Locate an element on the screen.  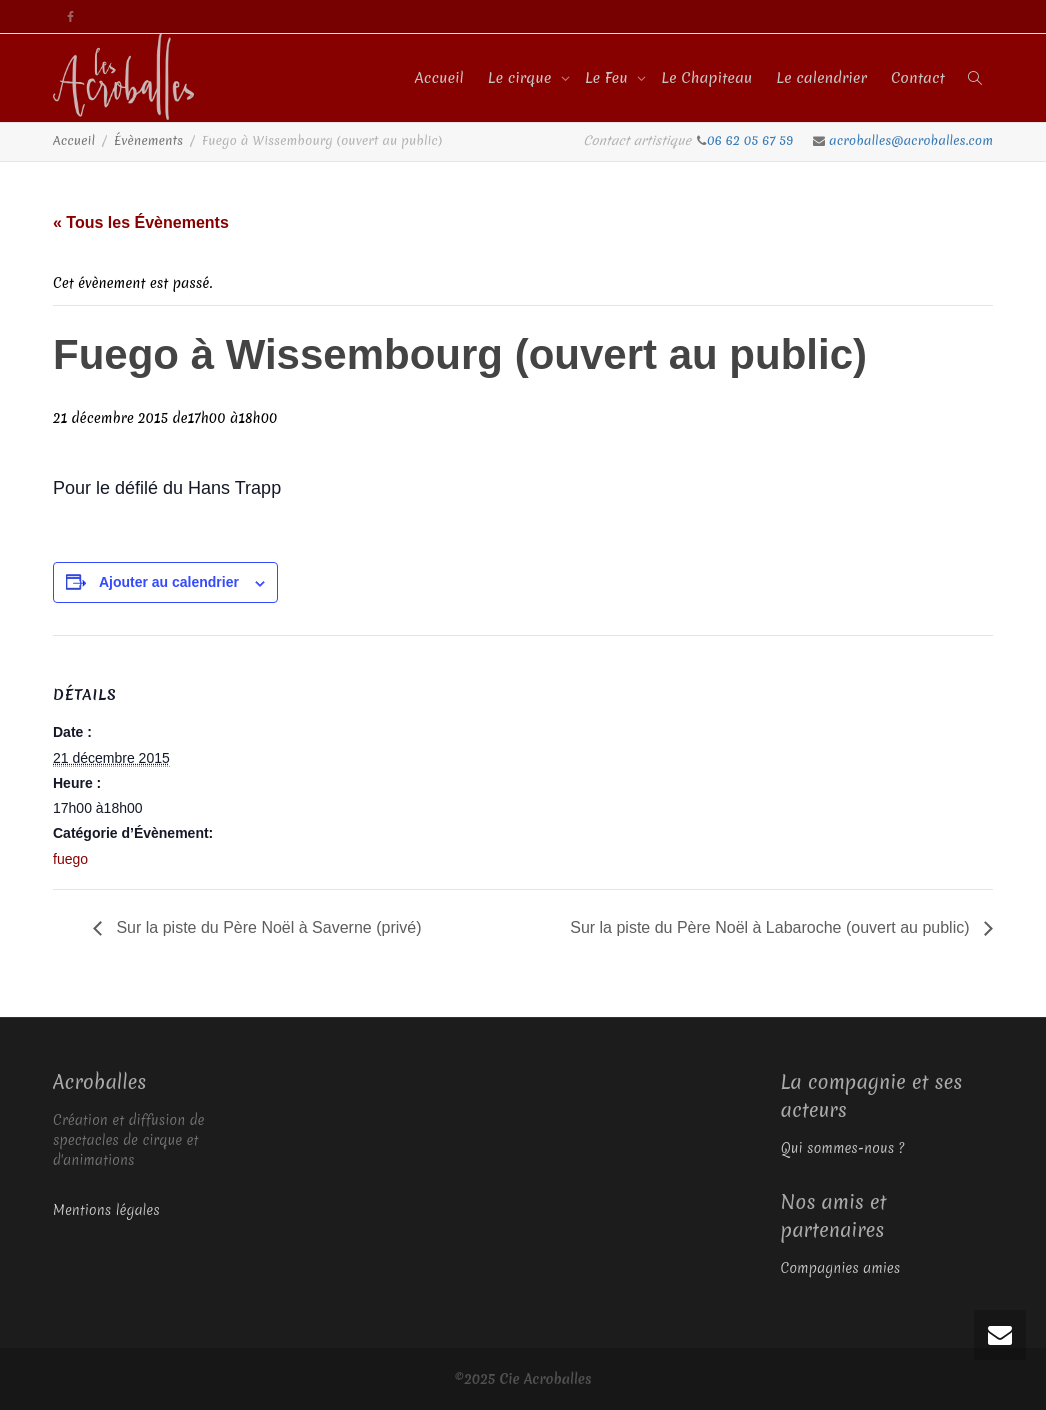
Compagnies amies is located at coordinates (841, 1268).